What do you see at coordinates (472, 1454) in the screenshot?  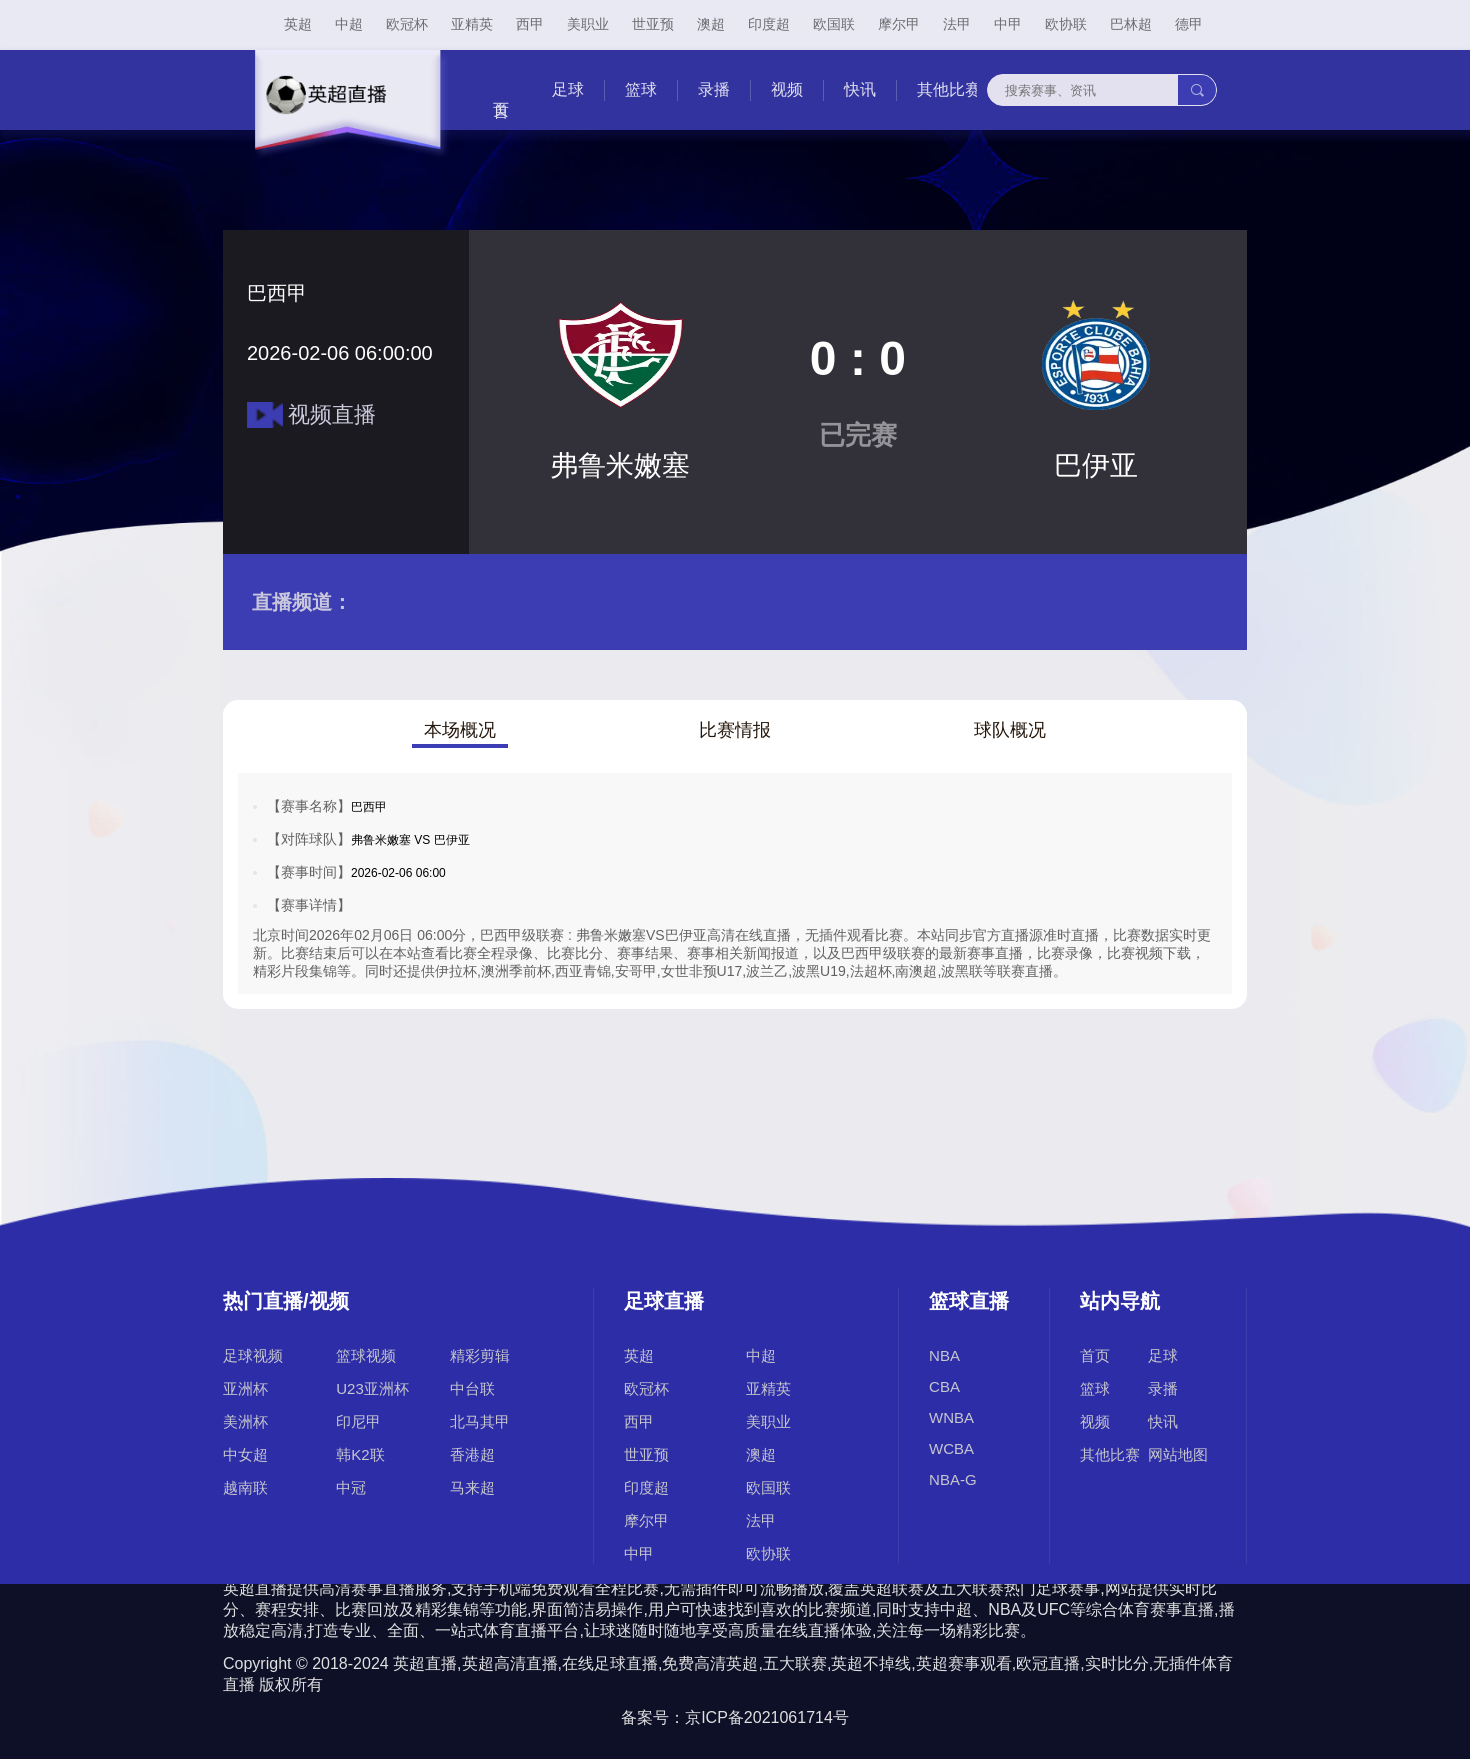 I see `香港超` at bounding box center [472, 1454].